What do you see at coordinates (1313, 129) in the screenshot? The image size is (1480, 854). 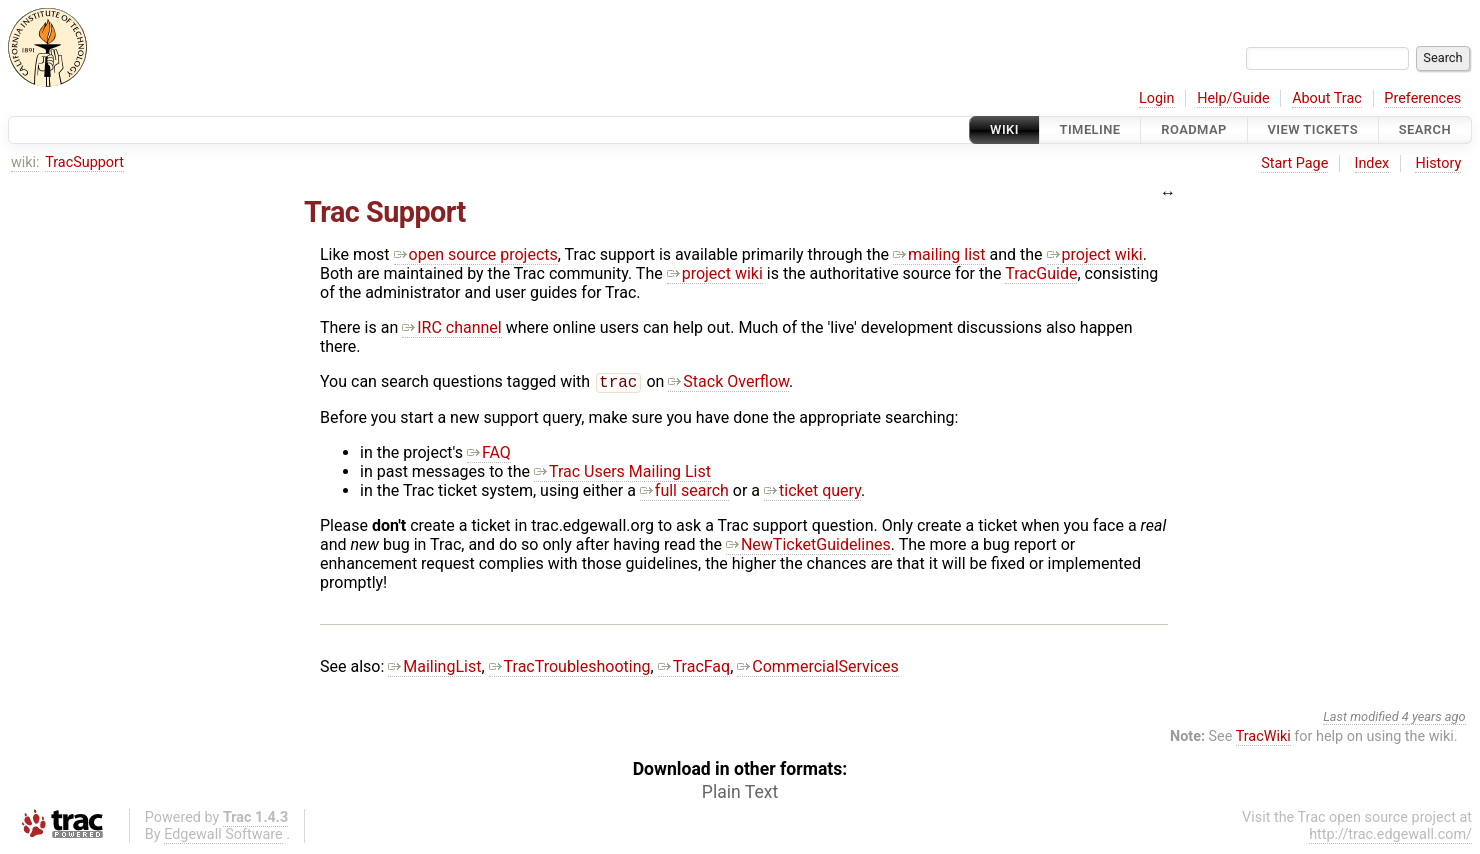 I see `View Tickets` at bounding box center [1313, 129].